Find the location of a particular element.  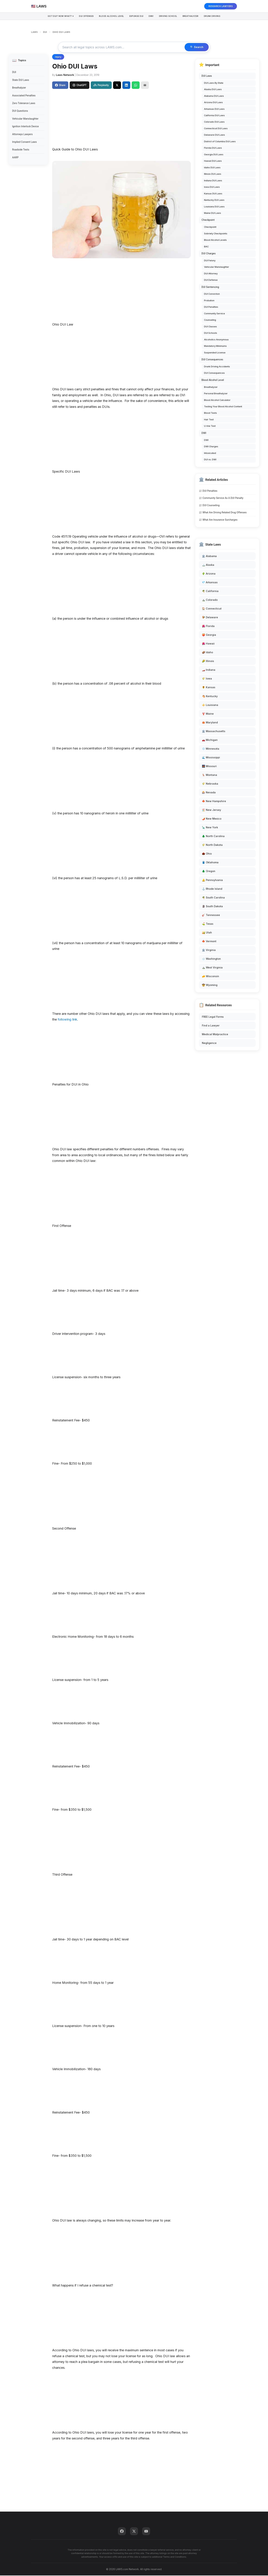

DUI vs. DWI is located at coordinates (210, 460).